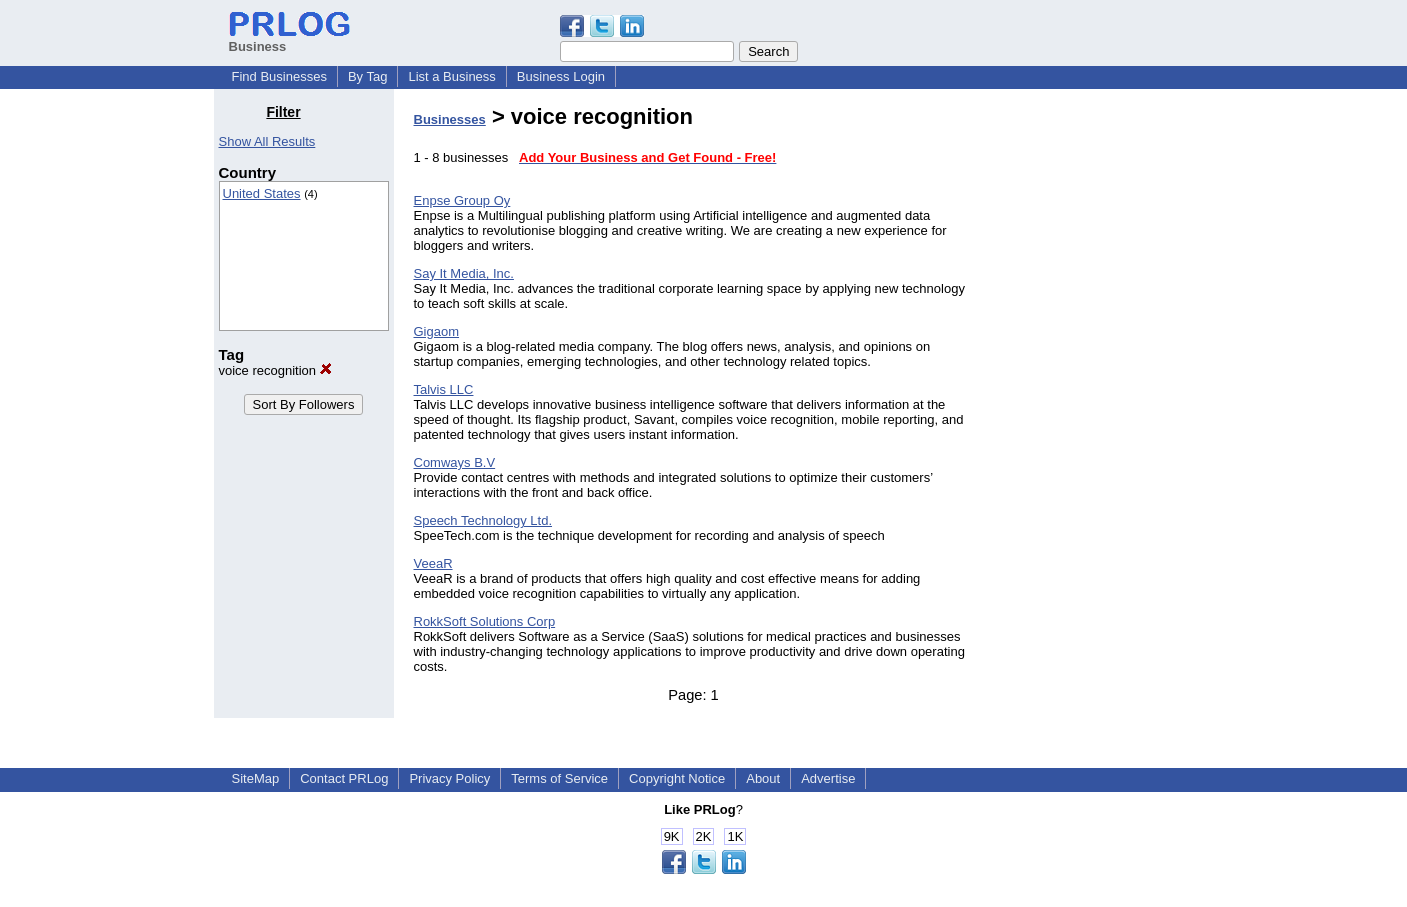 Image resolution: width=1407 pixels, height=907 pixels. I want to click on Gigaom, so click(437, 331).